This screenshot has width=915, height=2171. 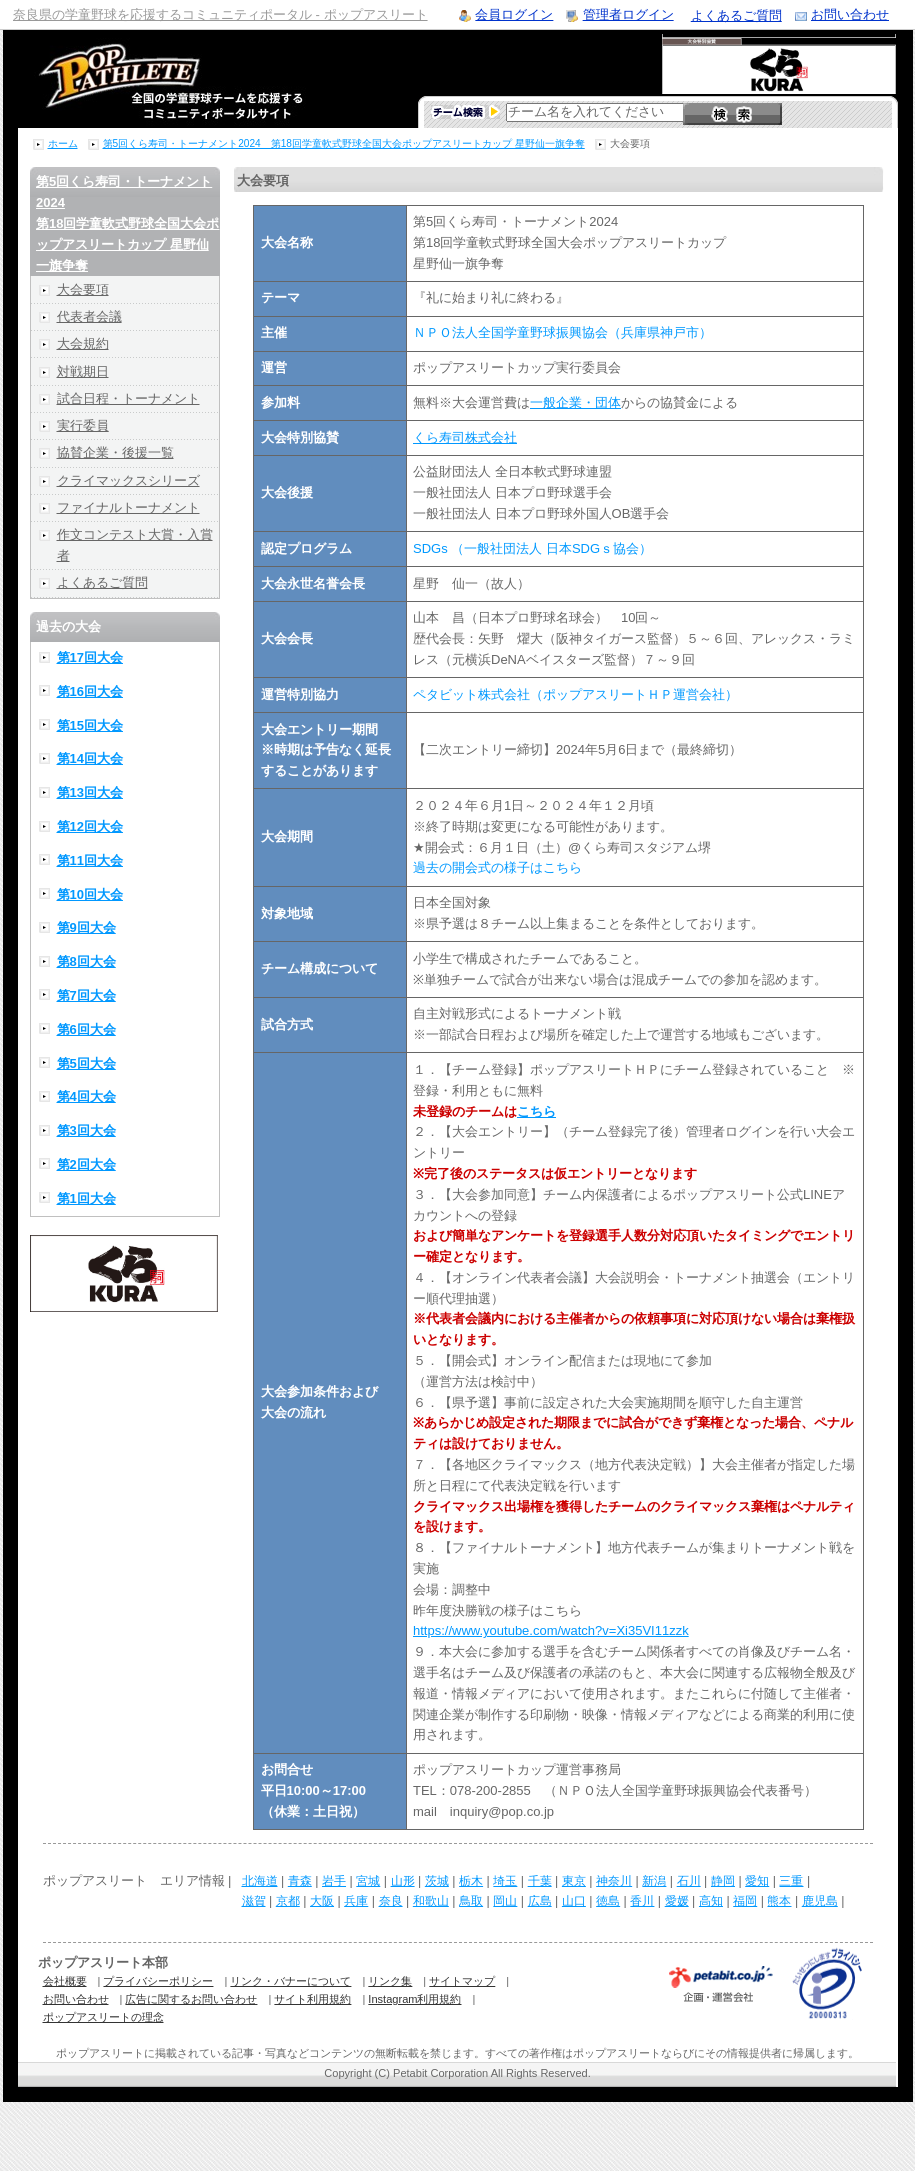 What do you see at coordinates (575, 402) in the screenshot?
I see `一般企業・団体` at bounding box center [575, 402].